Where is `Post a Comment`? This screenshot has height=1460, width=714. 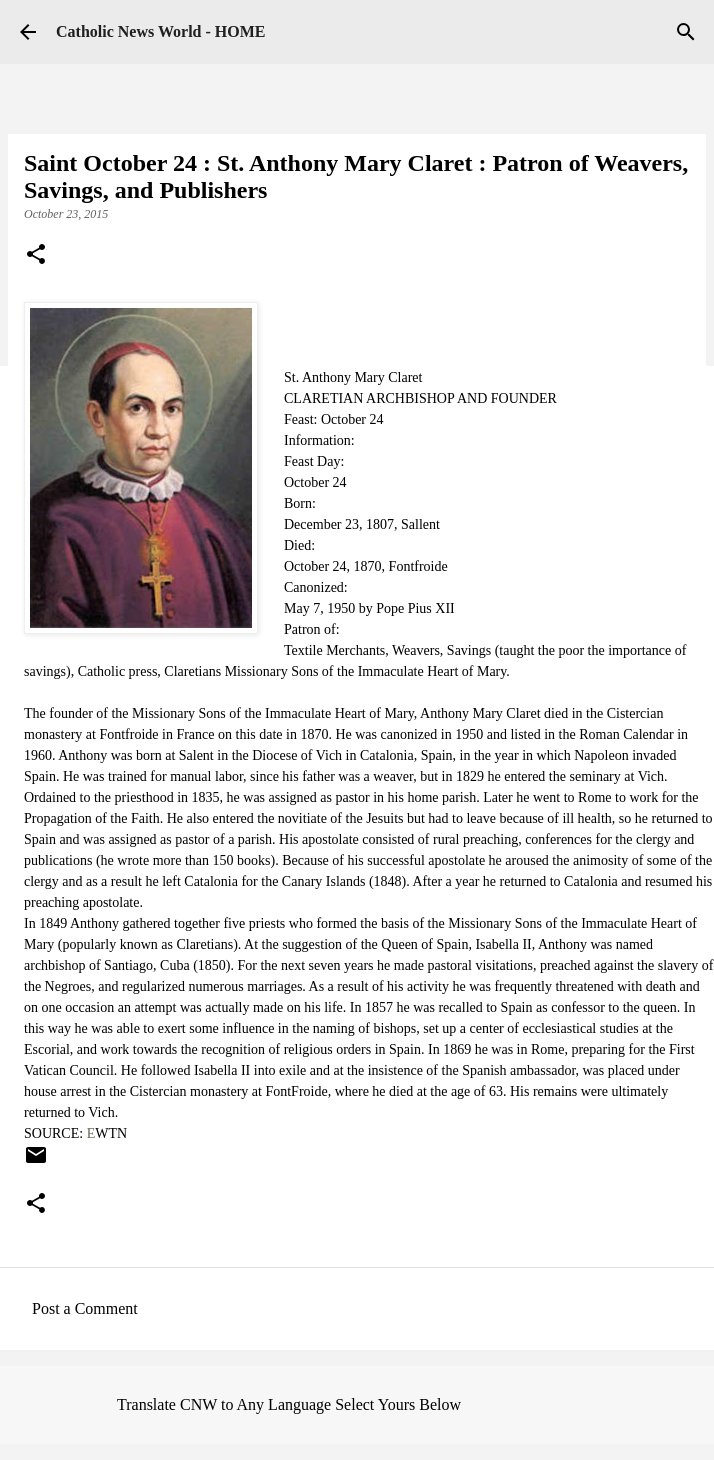
Post a Comment is located at coordinates (85, 1308).